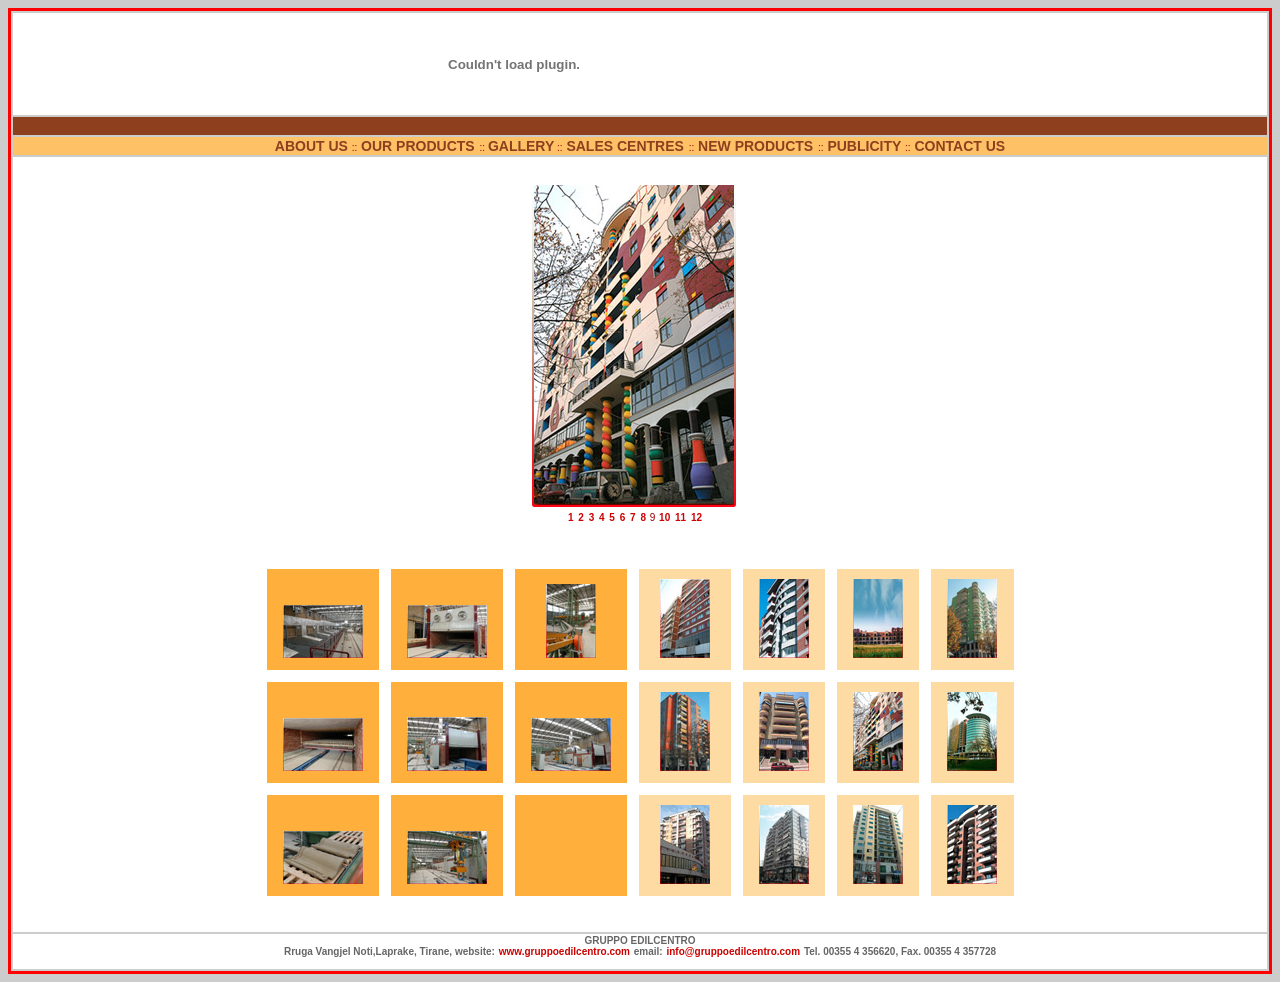 The width and height of the screenshot is (1280, 982). Describe the element at coordinates (311, 146) in the screenshot. I see `ABOUT US` at that location.